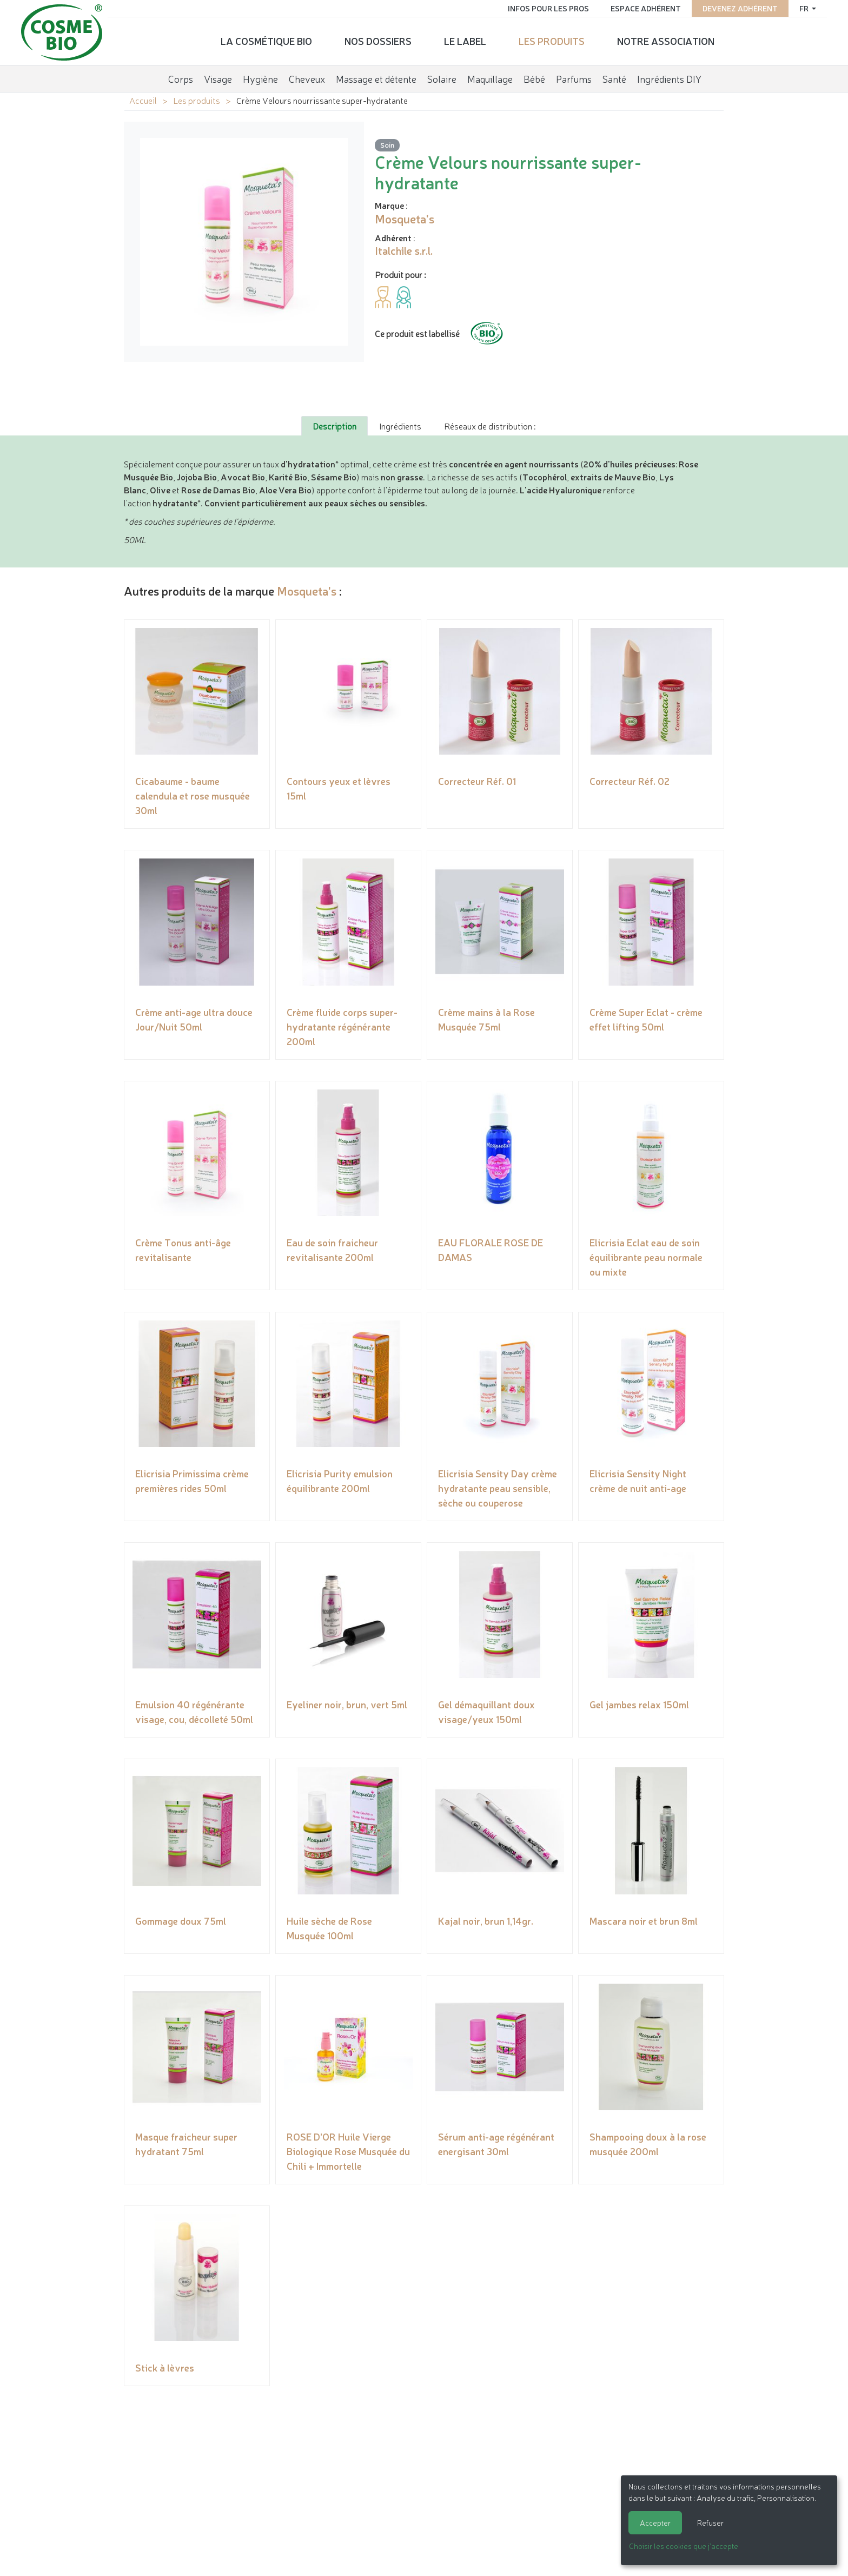 The width and height of the screenshot is (848, 2576). Describe the element at coordinates (489, 426) in the screenshot. I see `Réseaux de distribution : [tab]` at that location.